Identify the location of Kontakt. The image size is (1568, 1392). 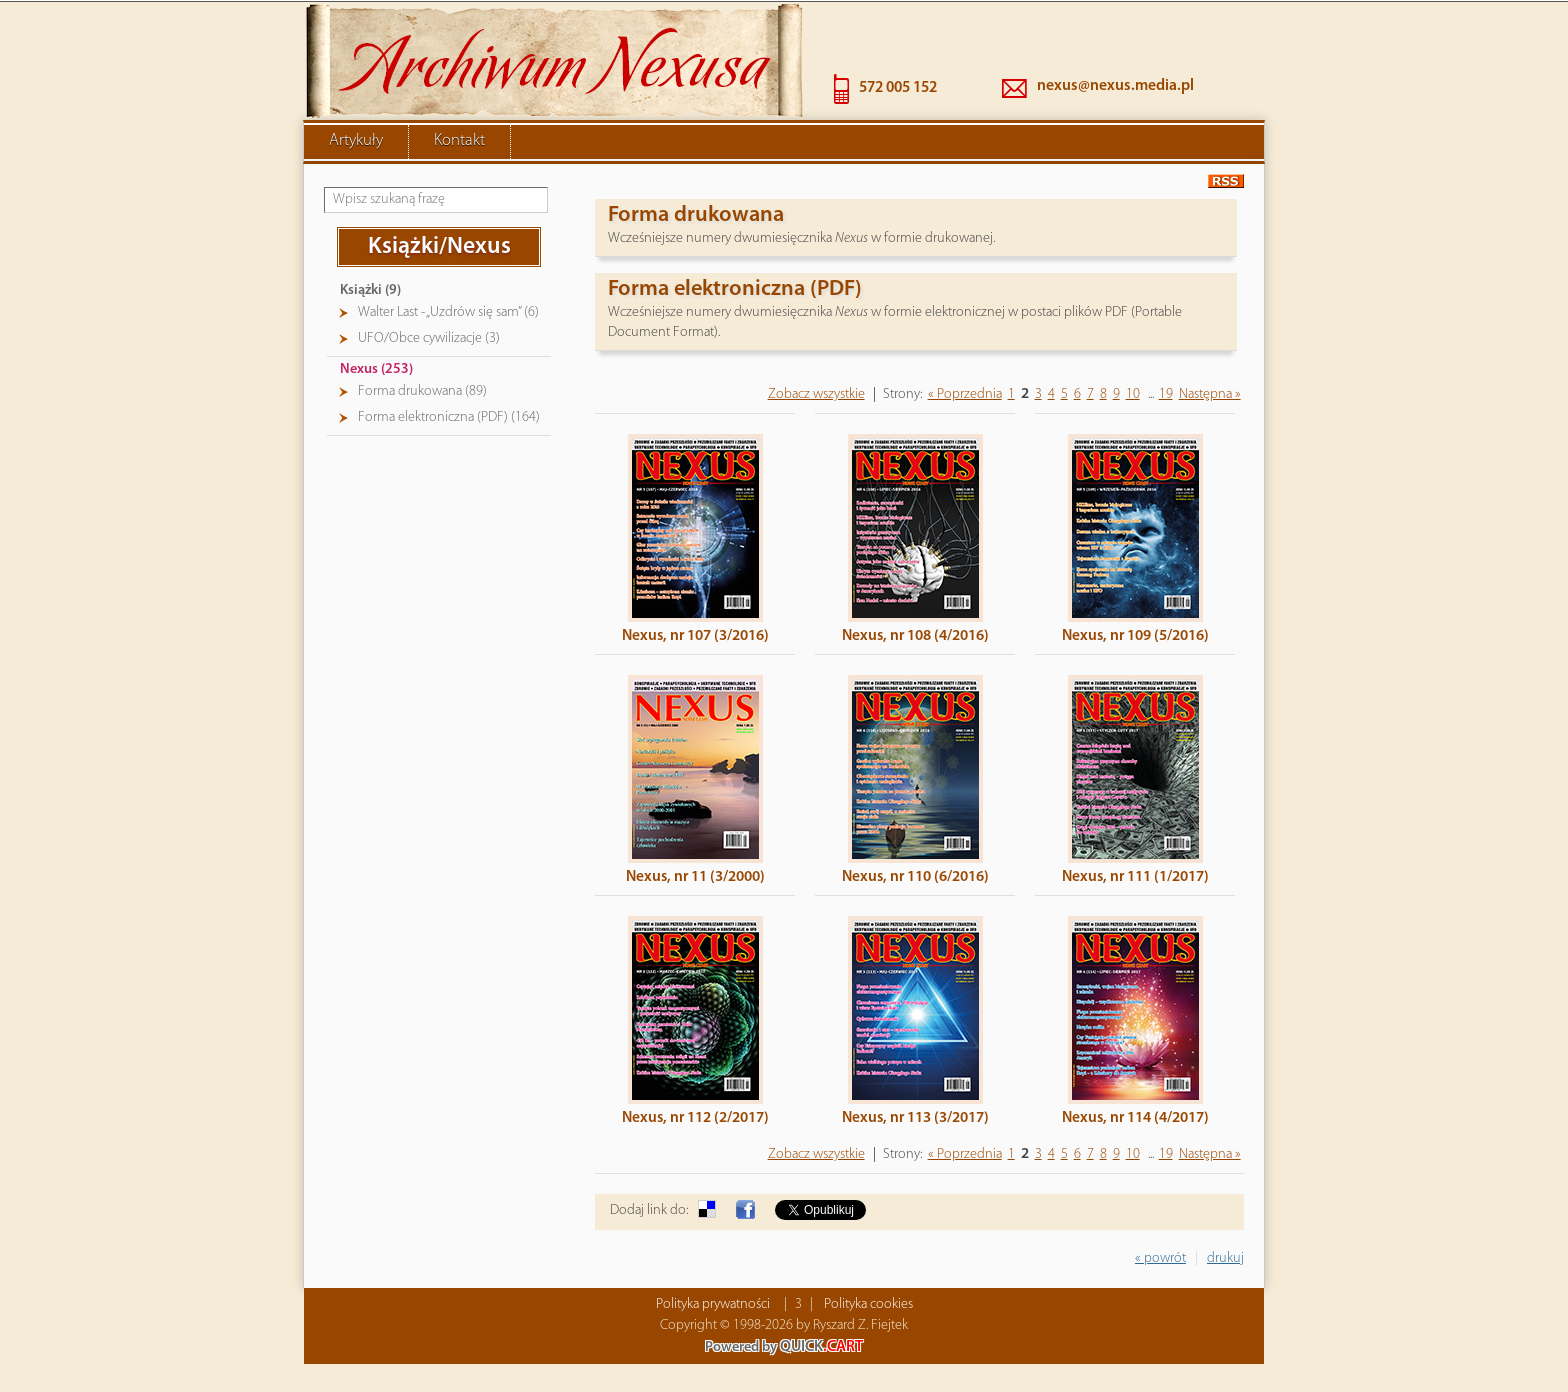
(459, 139).